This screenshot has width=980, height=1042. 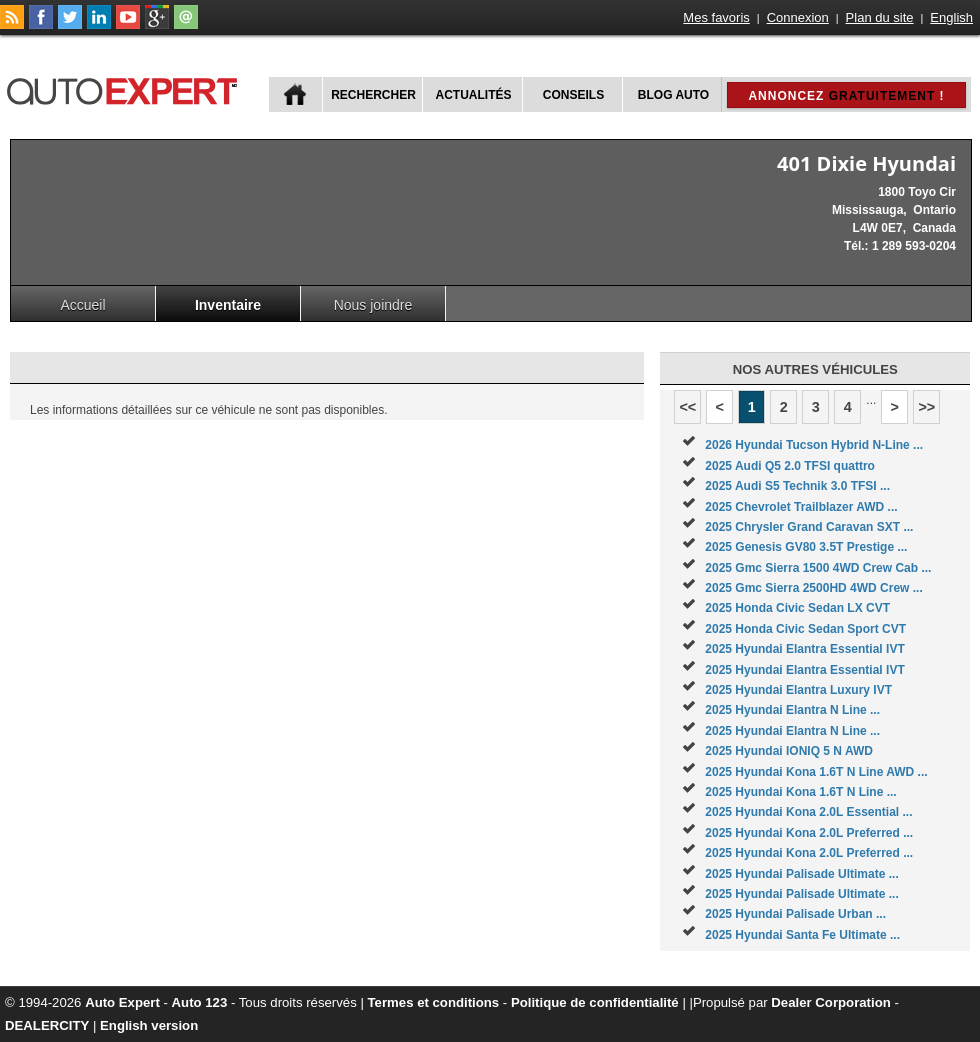 I want to click on Connexion, so click(x=798, y=17).